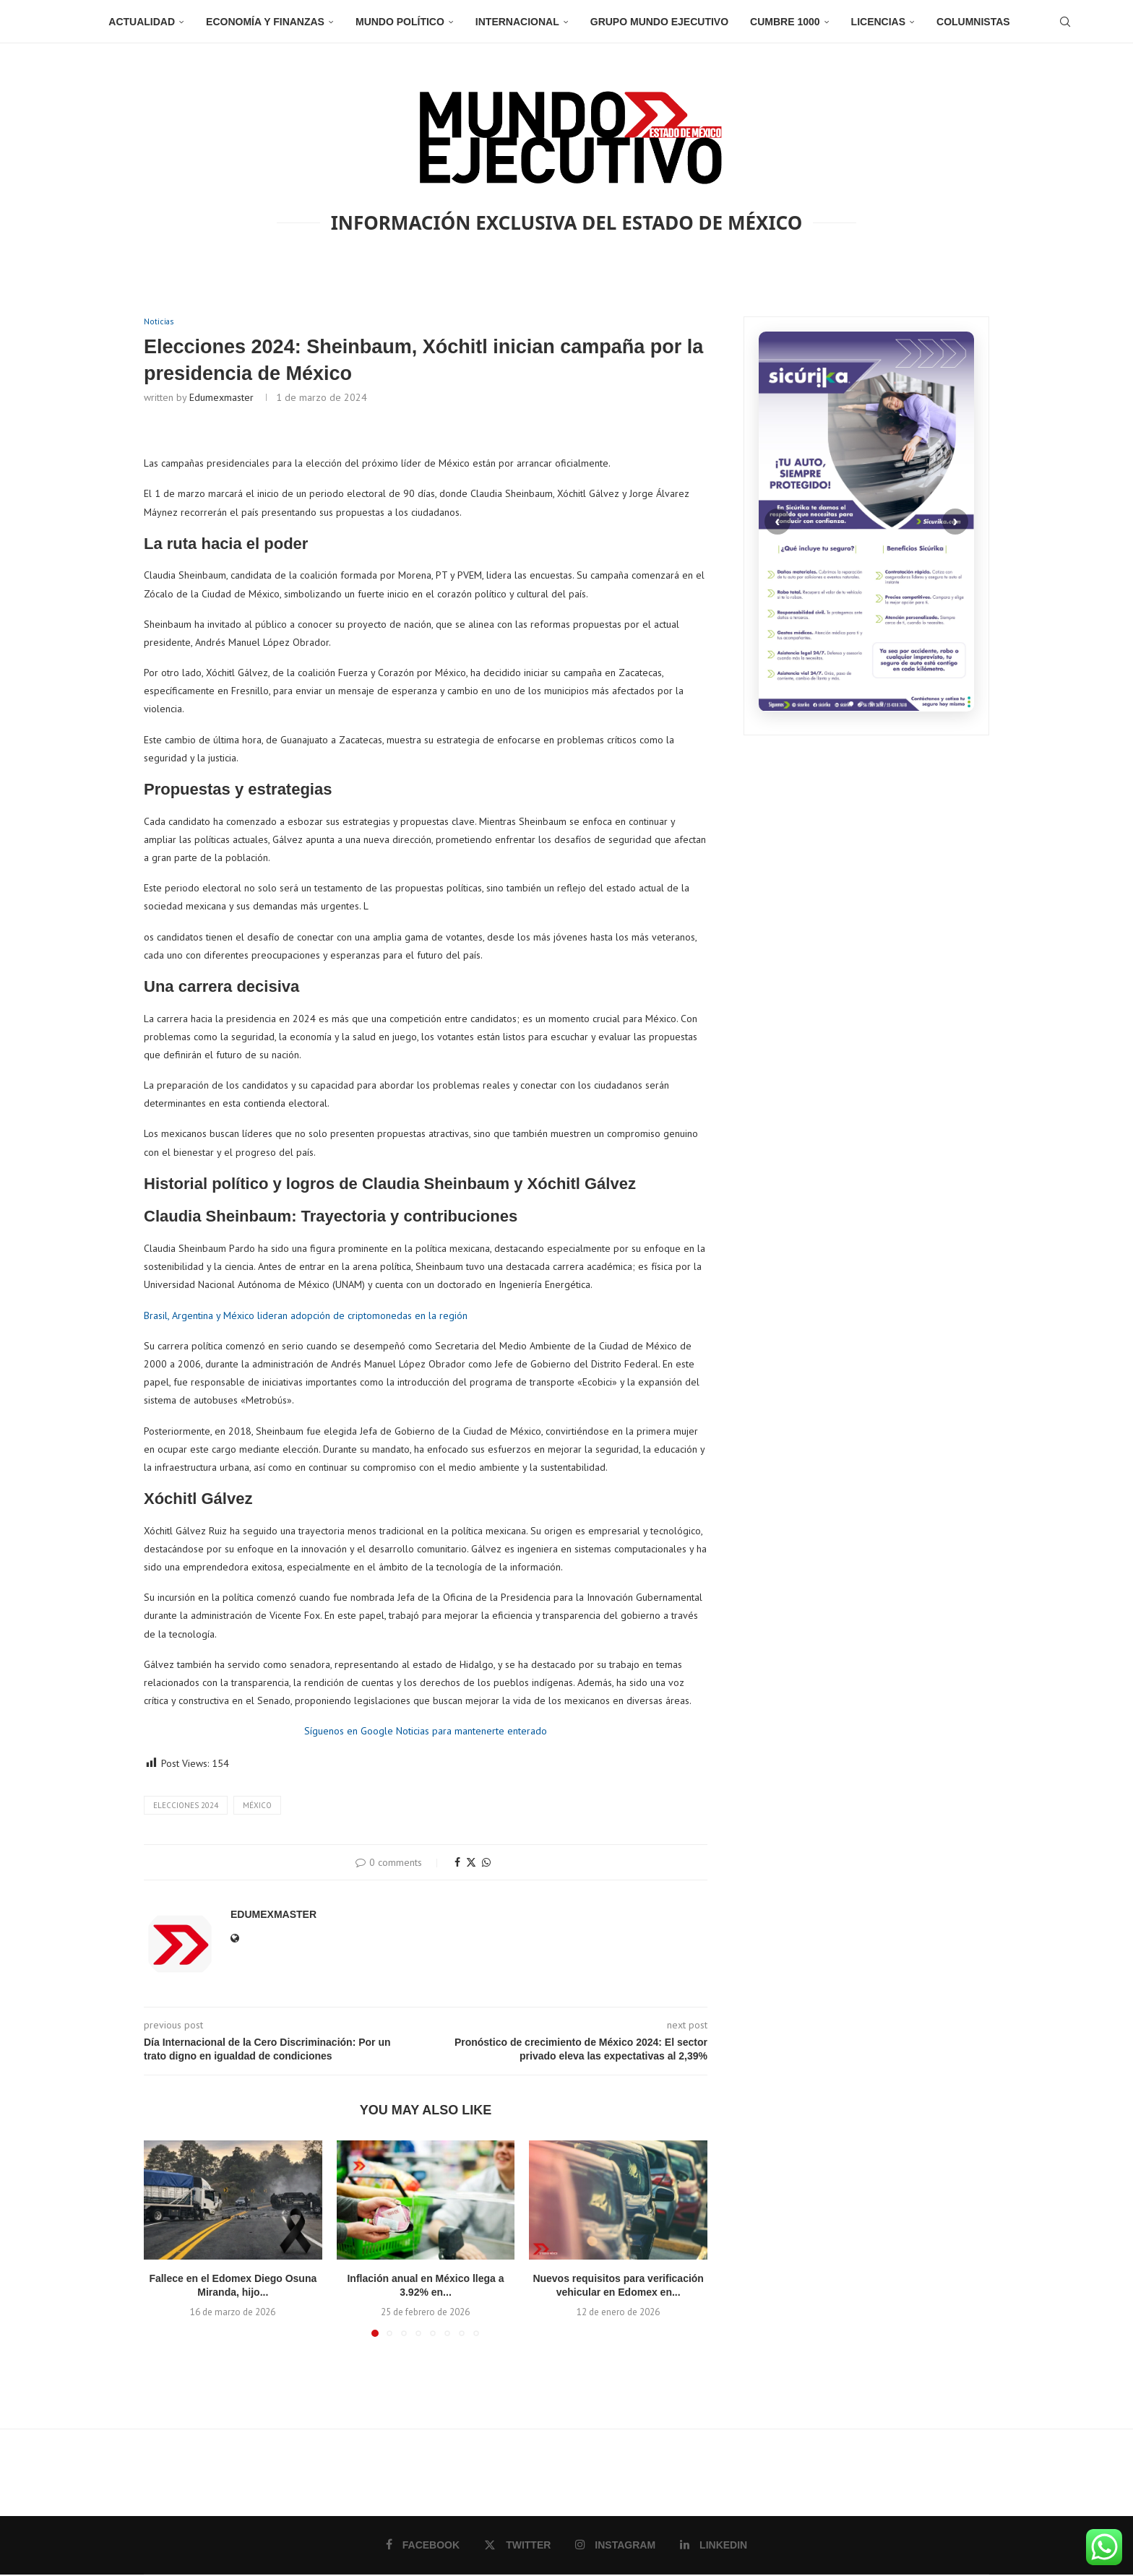 This screenshot has width=1133, height=2576. Describe the element at coordinates (712, 2546) in the screenshot. I see `[Linkedin]` at that location.